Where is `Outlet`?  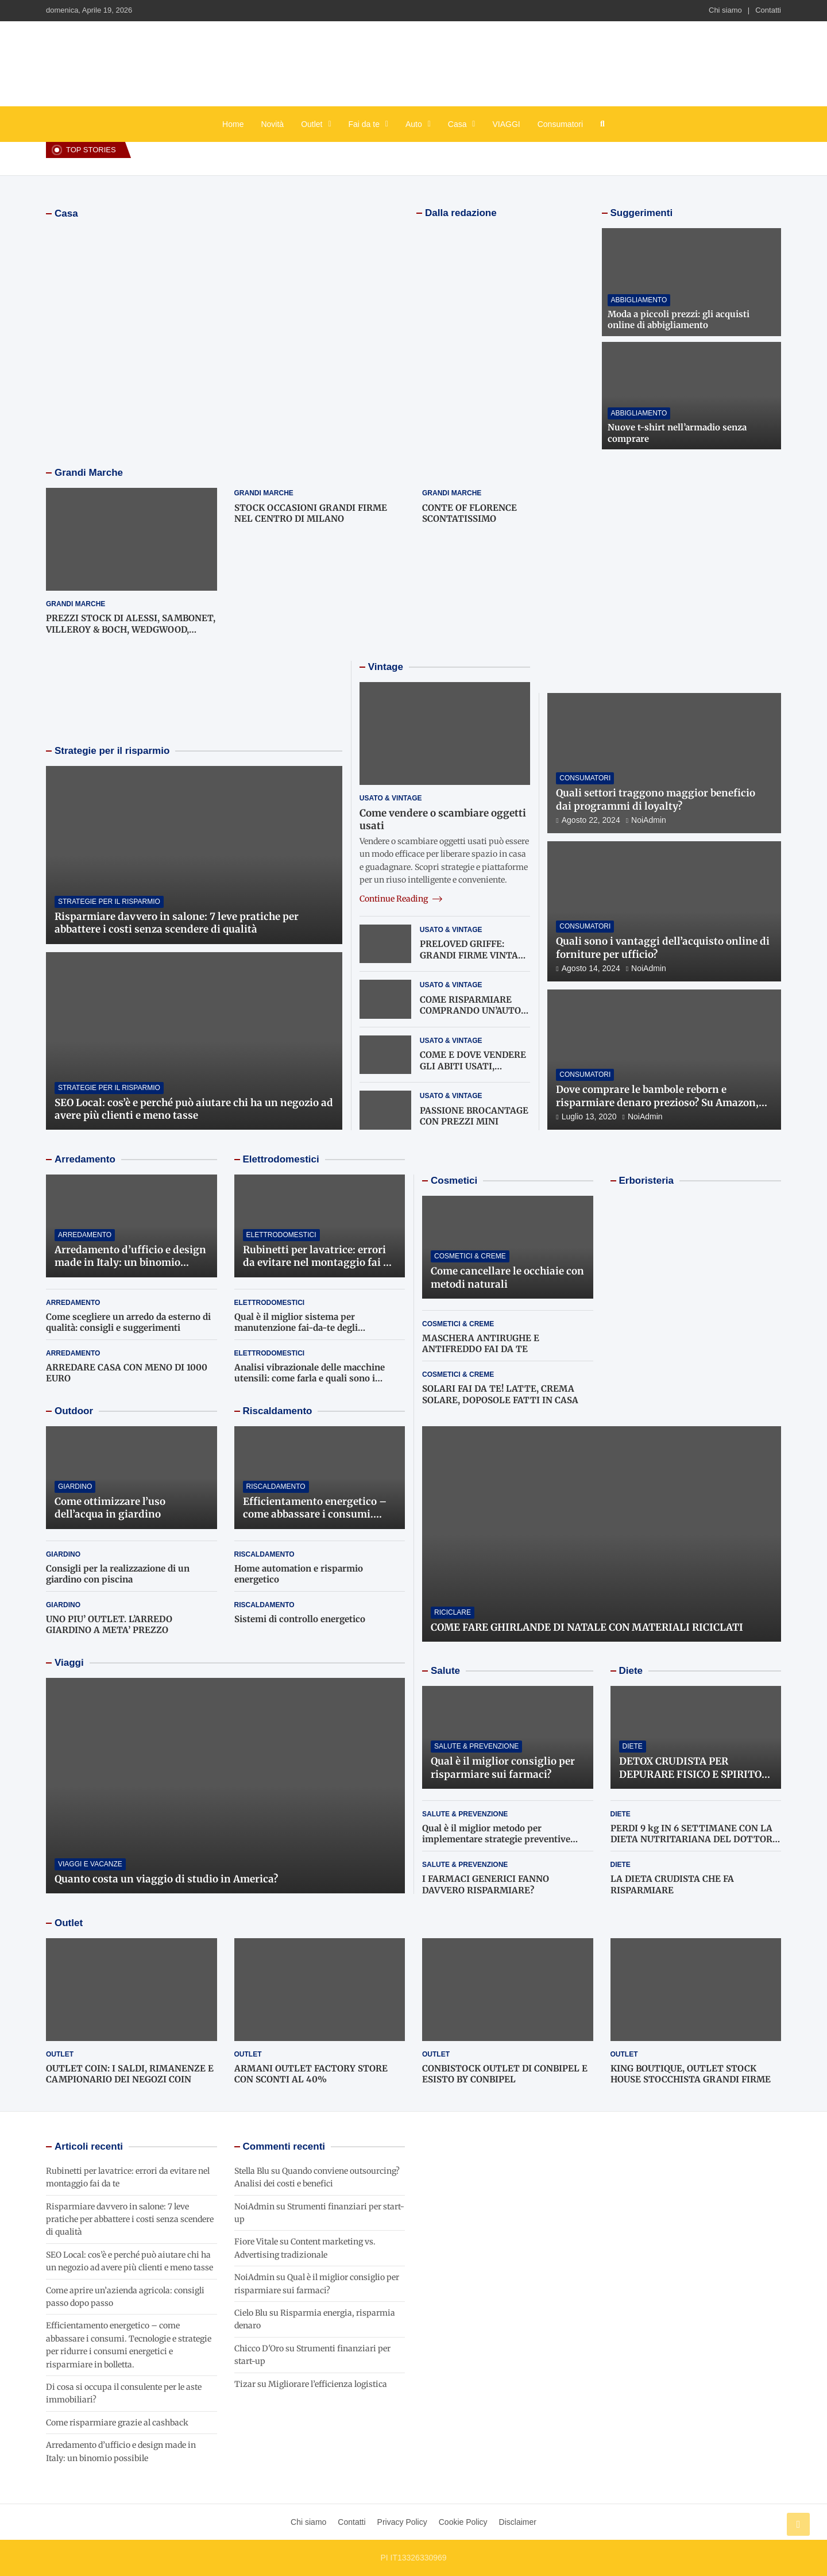 Outlet is located at coordinates (311, 124).